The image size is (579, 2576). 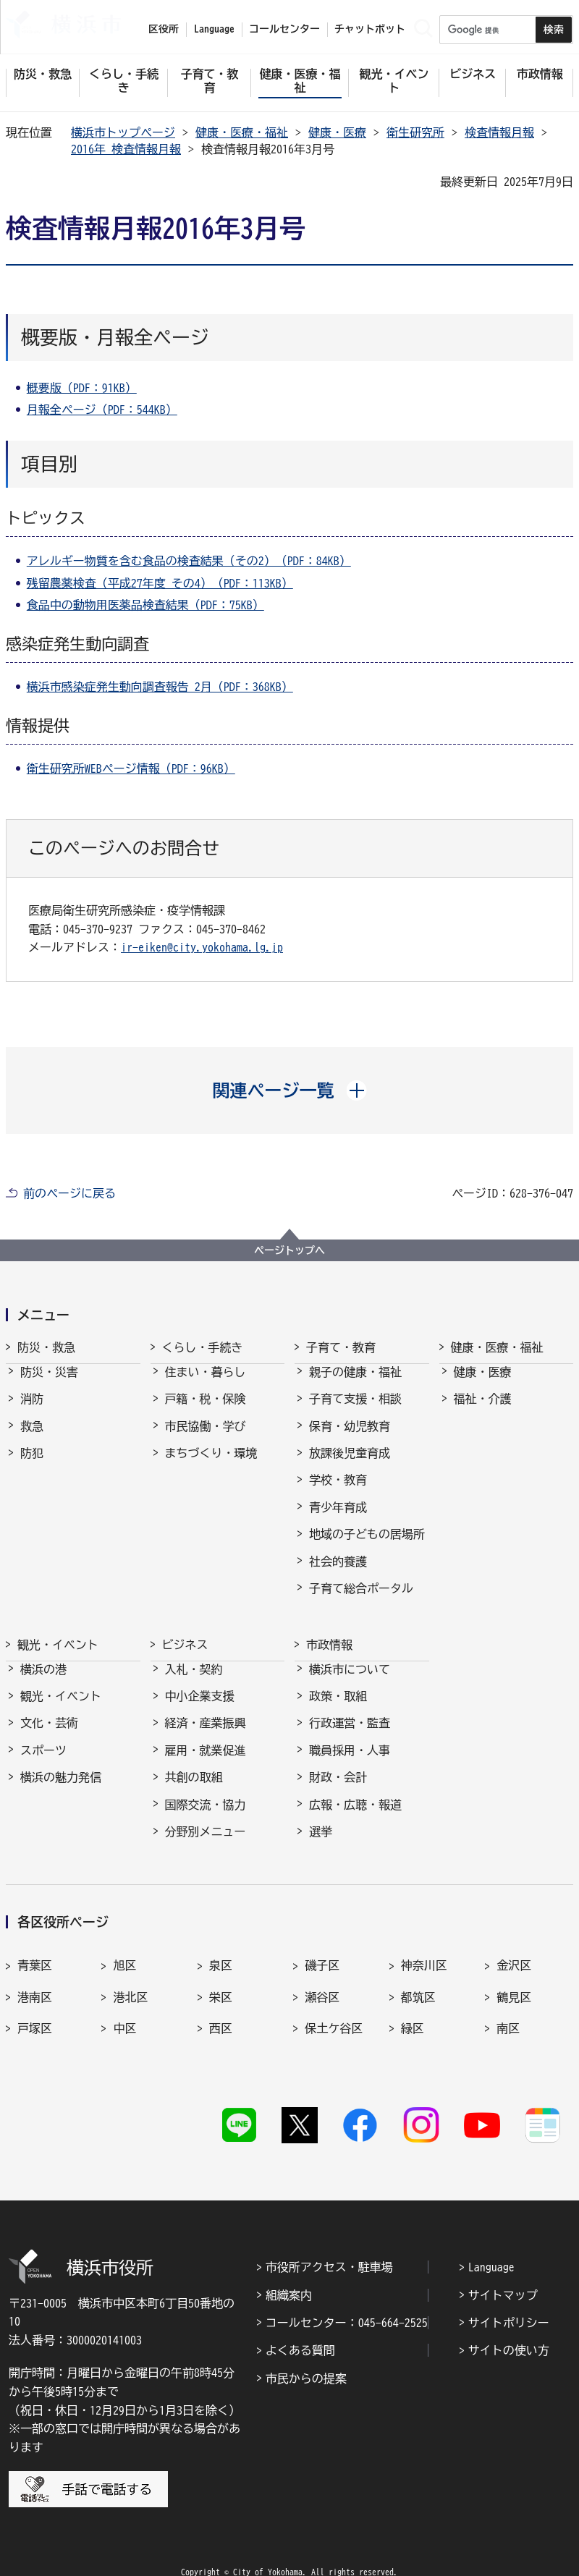 I want to click on 横浜市トップページ, so click(x=123, y=132).